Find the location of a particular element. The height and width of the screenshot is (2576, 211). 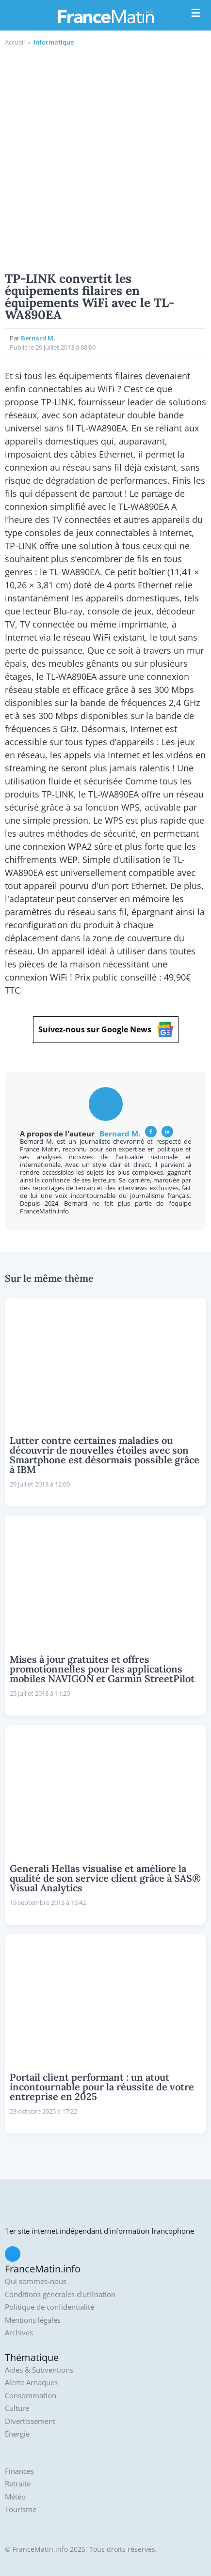

Retraite is located at coordinates (18, 2483).